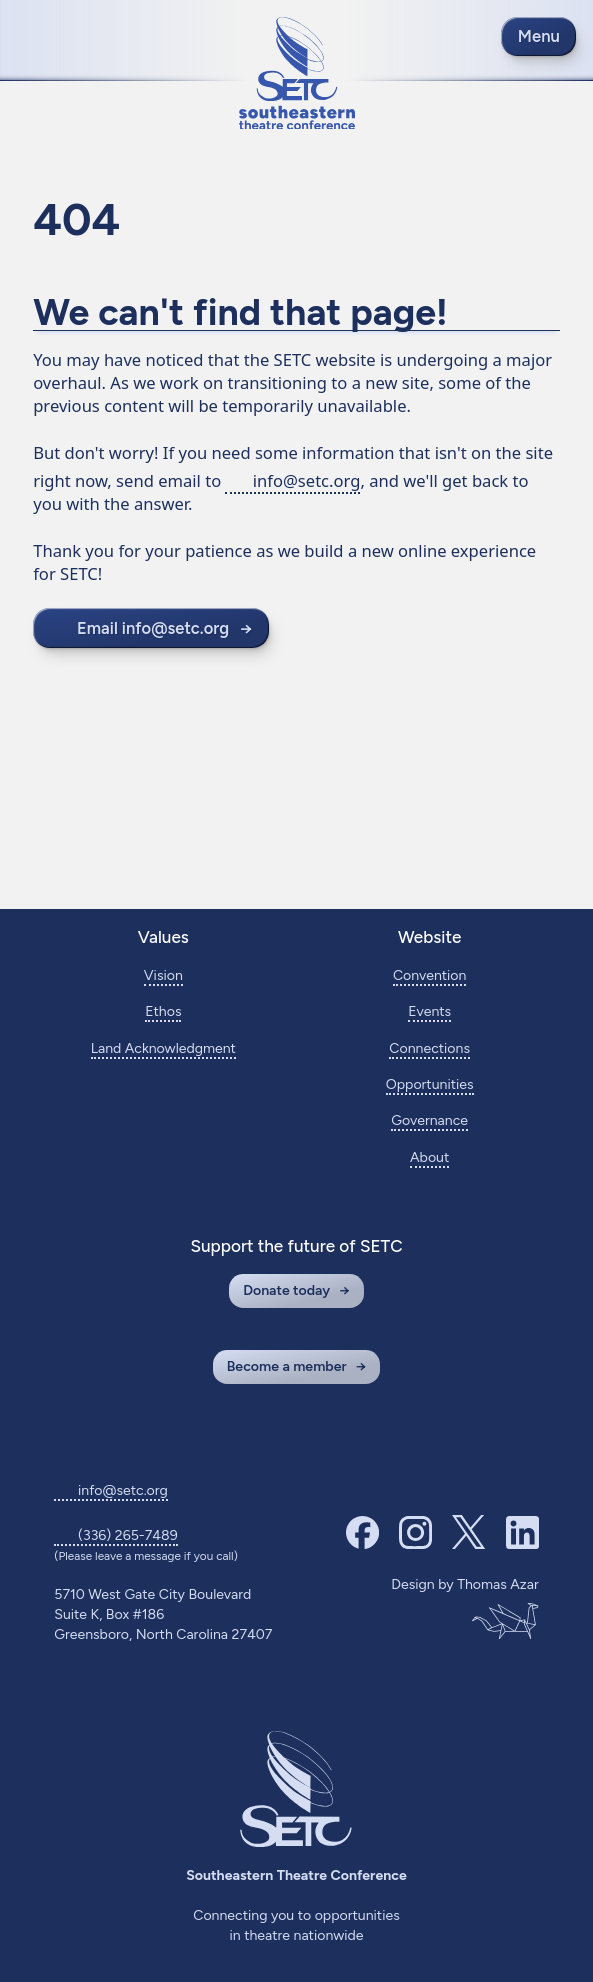 This screenshot has height=1982, width=593. What do you see at coordinates (539, 36) in the screenshot?
I see `Menu` at bounding box center [539, 36].